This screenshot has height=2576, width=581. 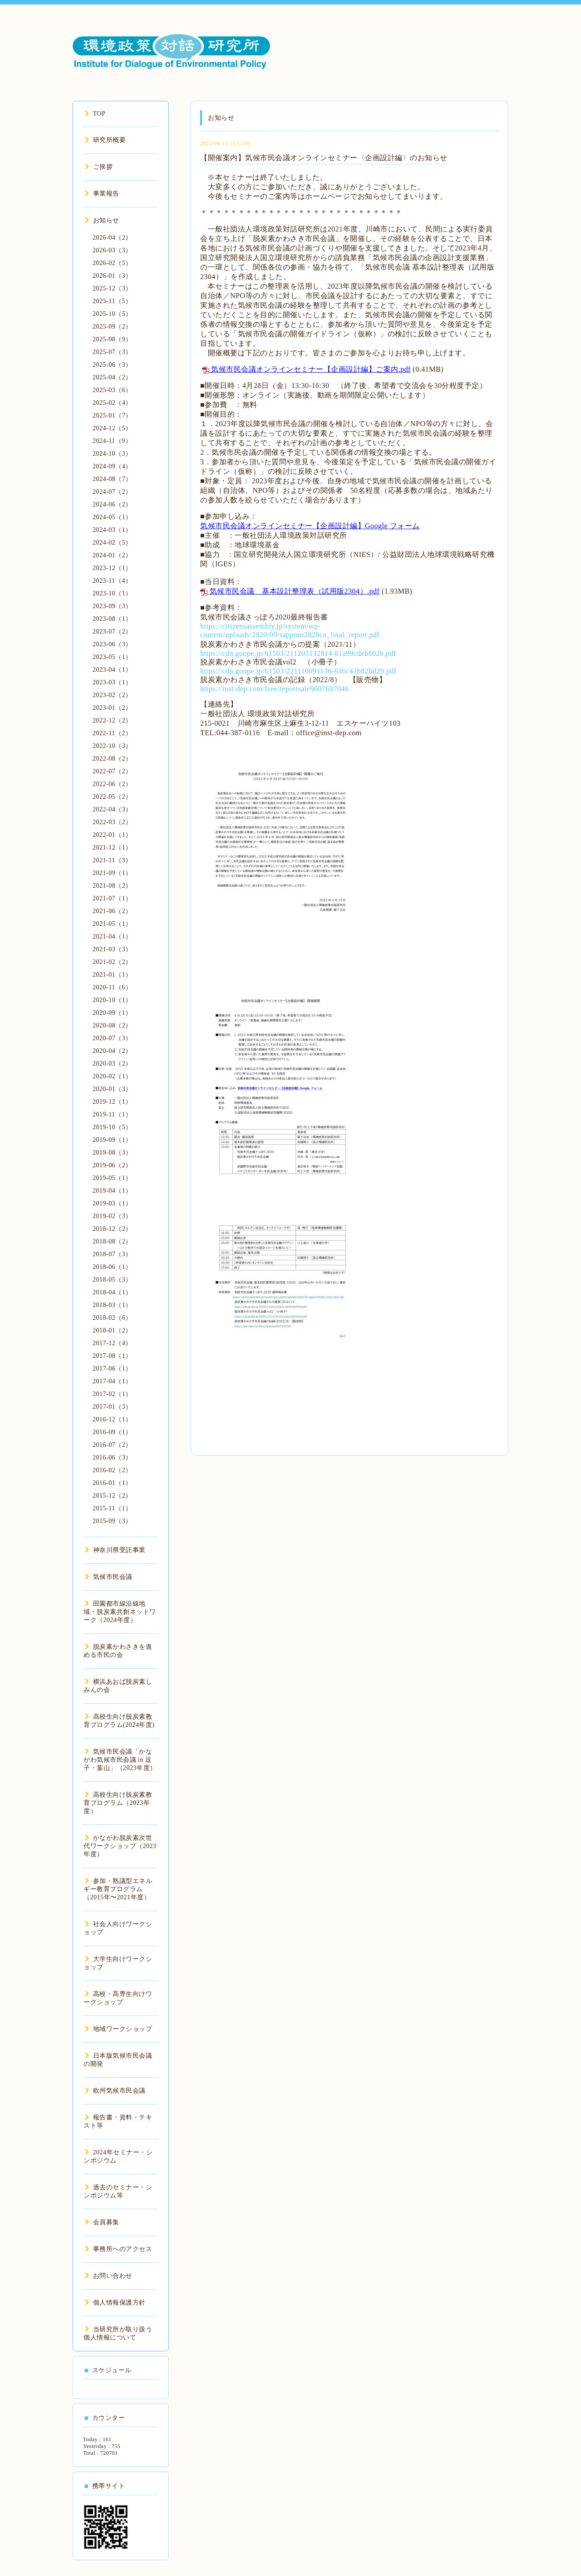 What do you see at coordinates (112, 402) in the screenshot?
I see `2025-02（4）` at bounding box center [112, 402].